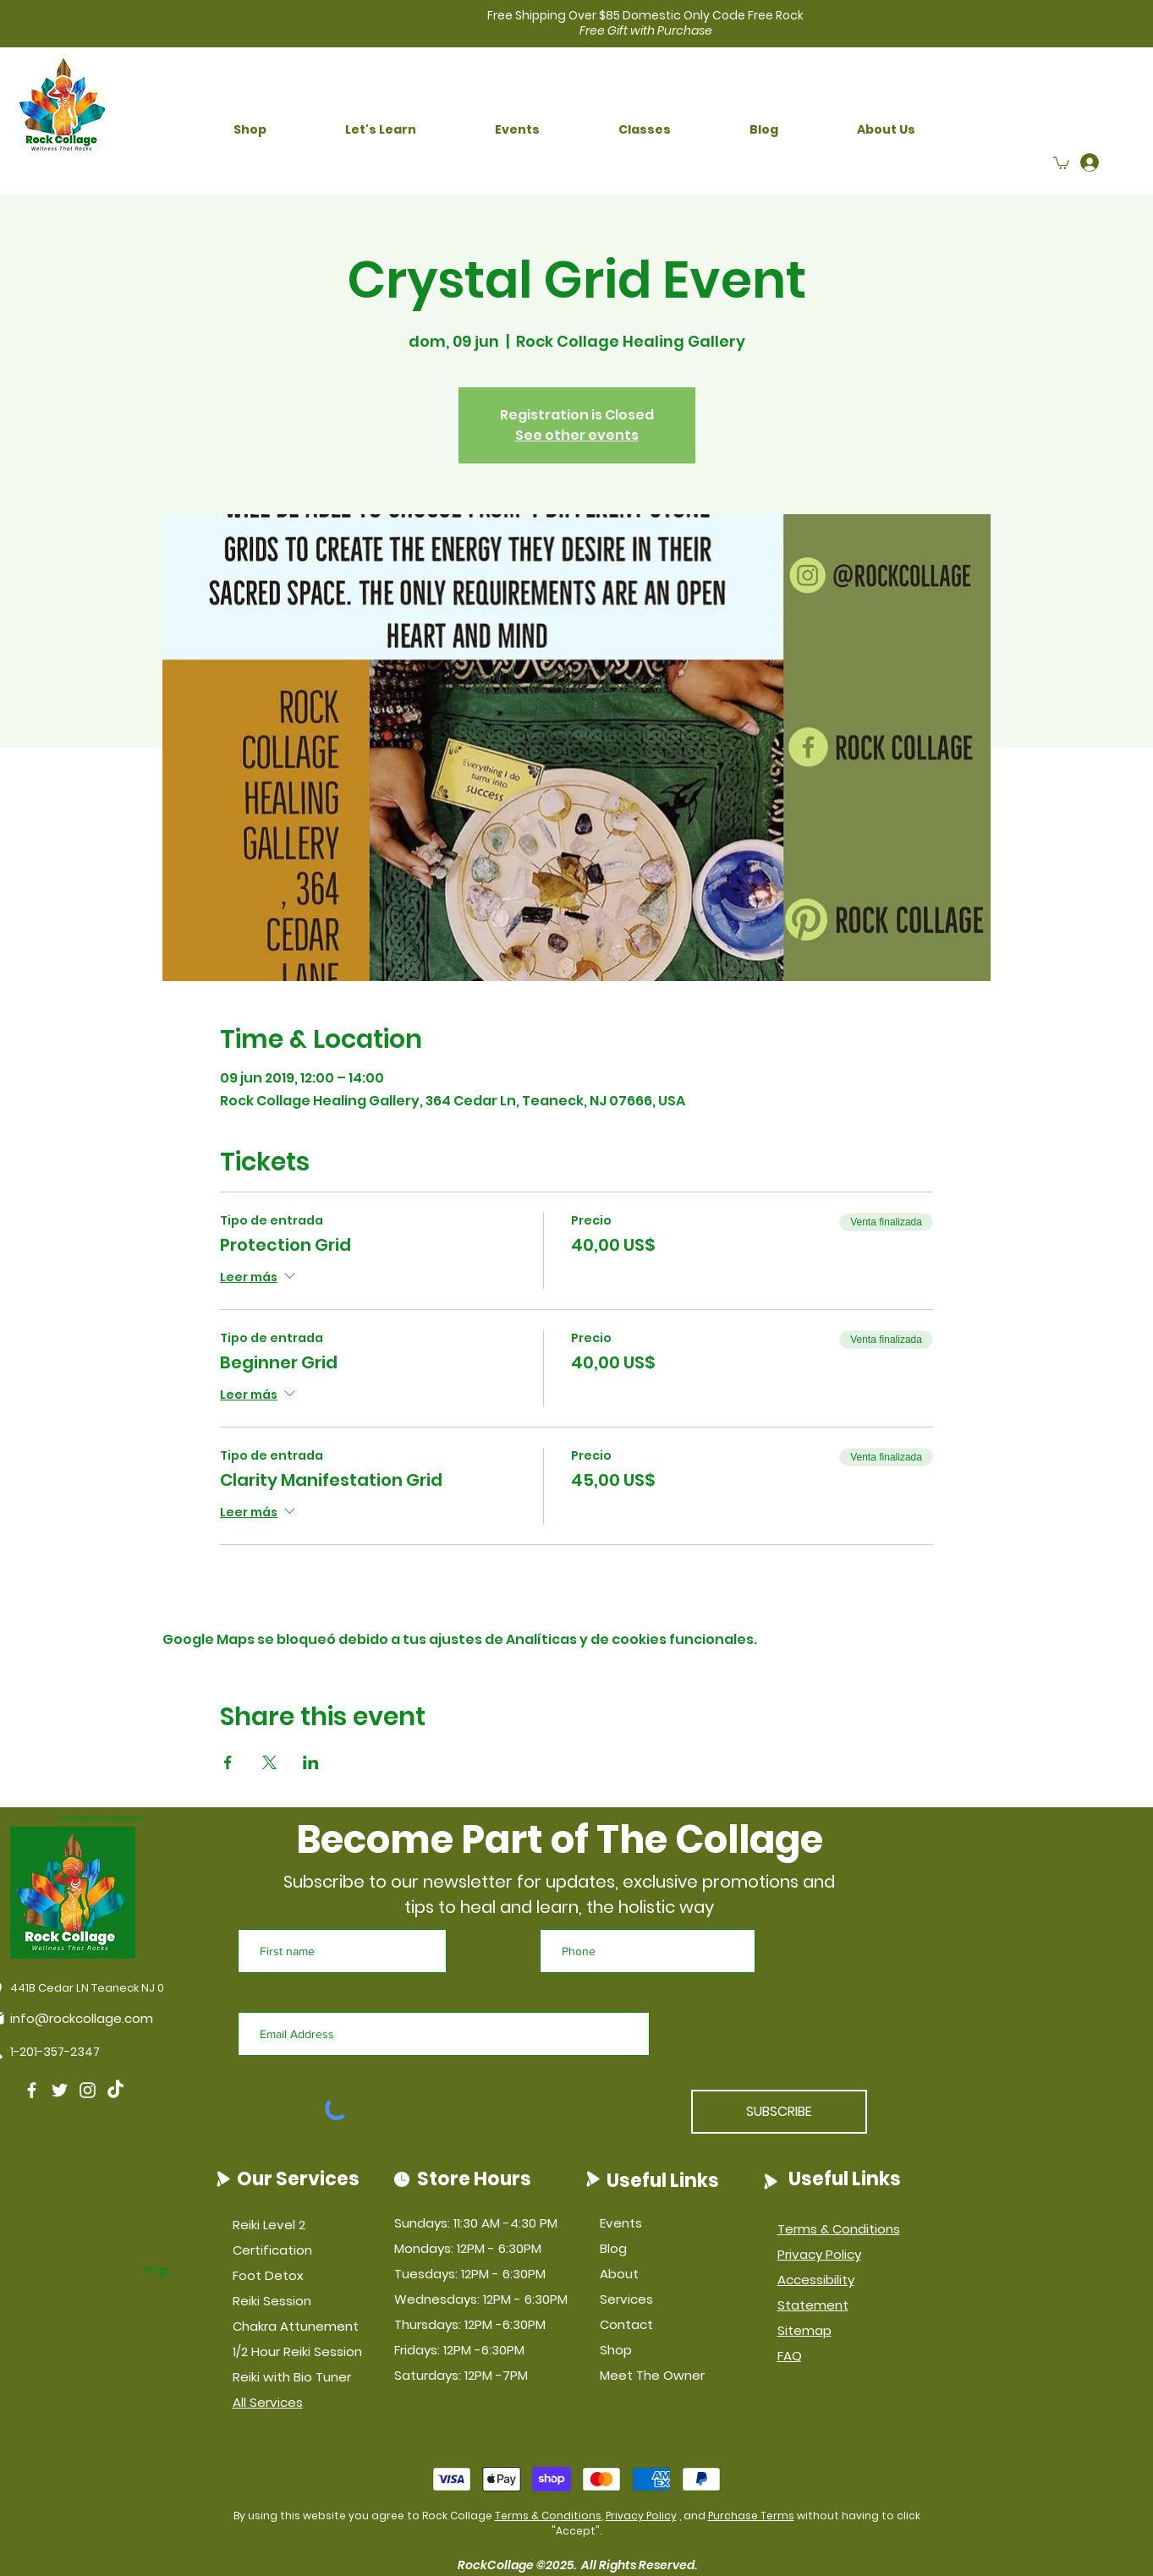  What do you see at coordinates (619, 2274) in the screenshot?
I see `About` at bounding box center [619, 2274].